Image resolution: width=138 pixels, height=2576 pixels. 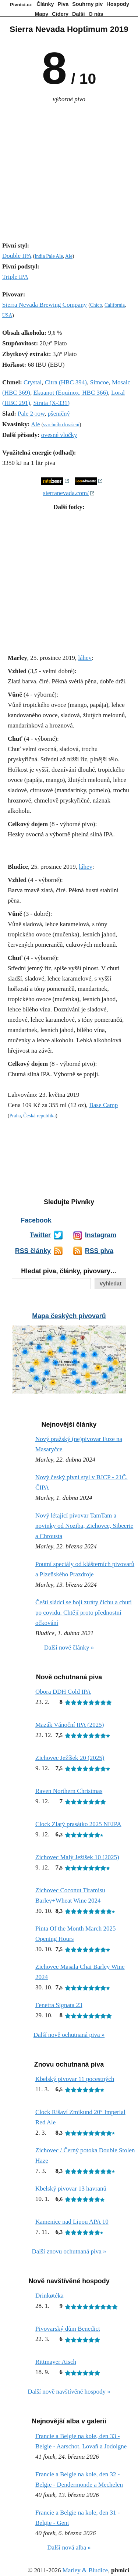 I want to click on Drinkøtéka, so click(x=49, y=2295).